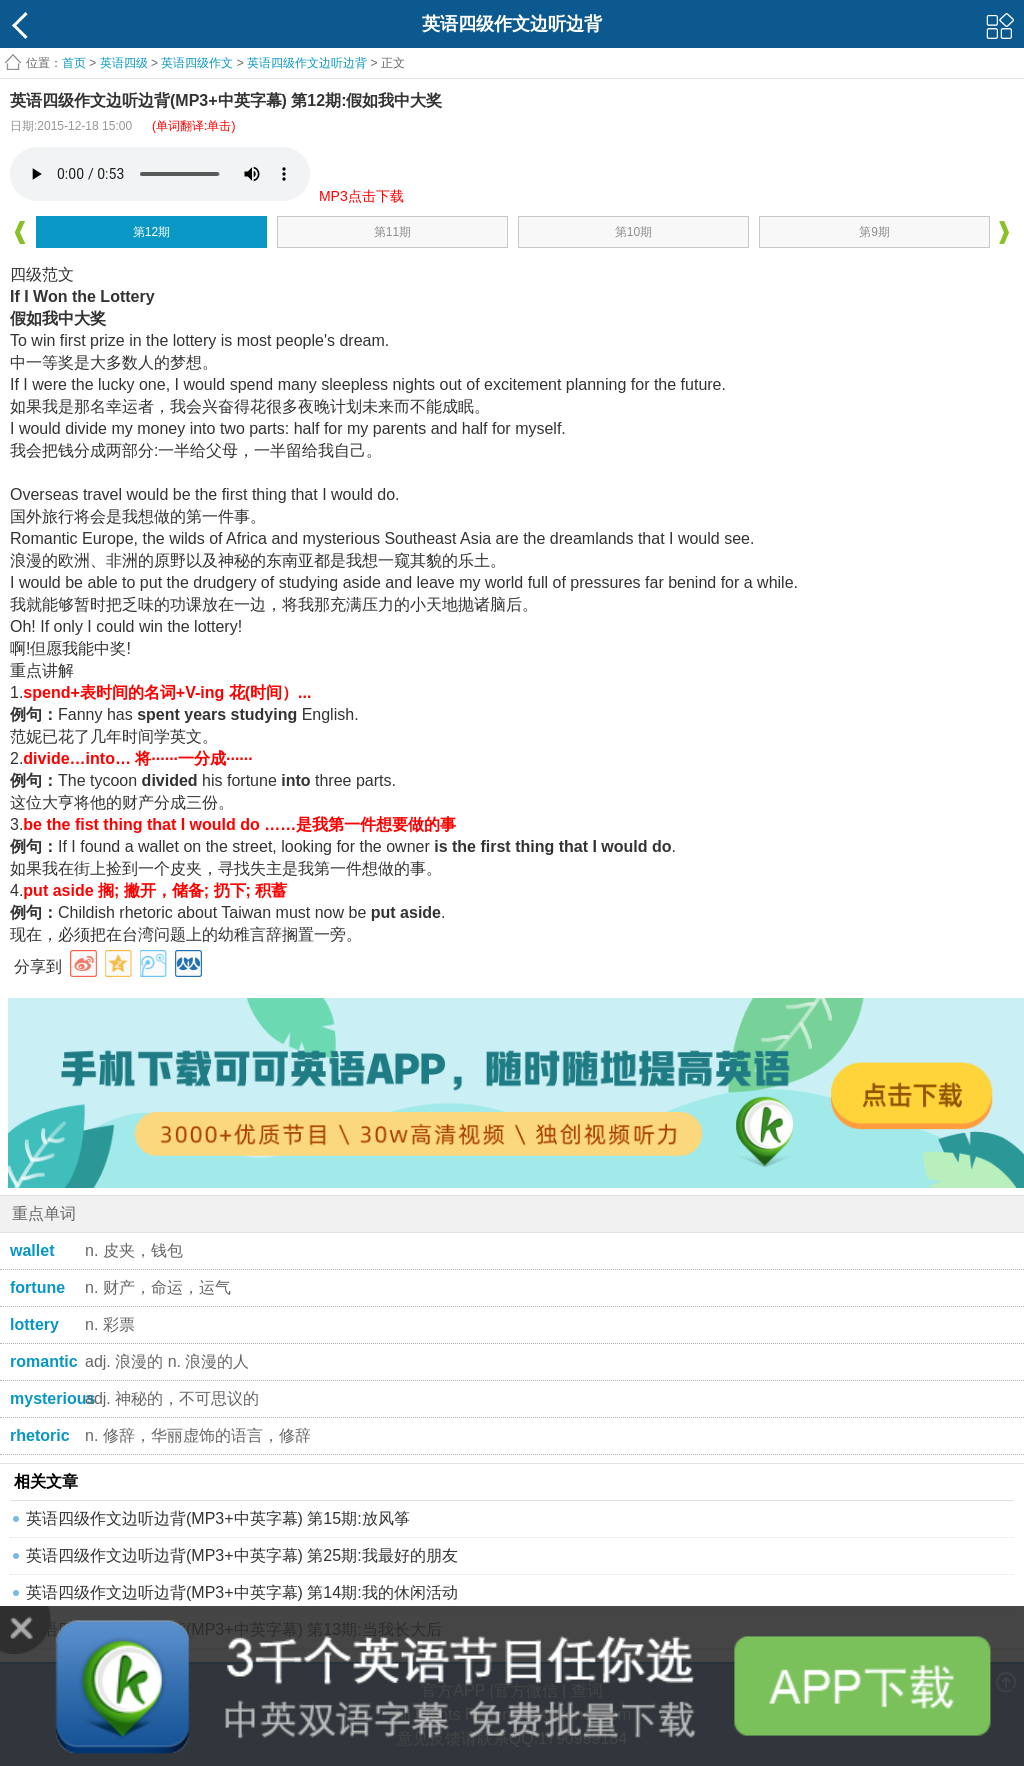 This screenshot has height=1766, width=1024. I want to click on 英语四级作文边听边背, so click(307, 63).